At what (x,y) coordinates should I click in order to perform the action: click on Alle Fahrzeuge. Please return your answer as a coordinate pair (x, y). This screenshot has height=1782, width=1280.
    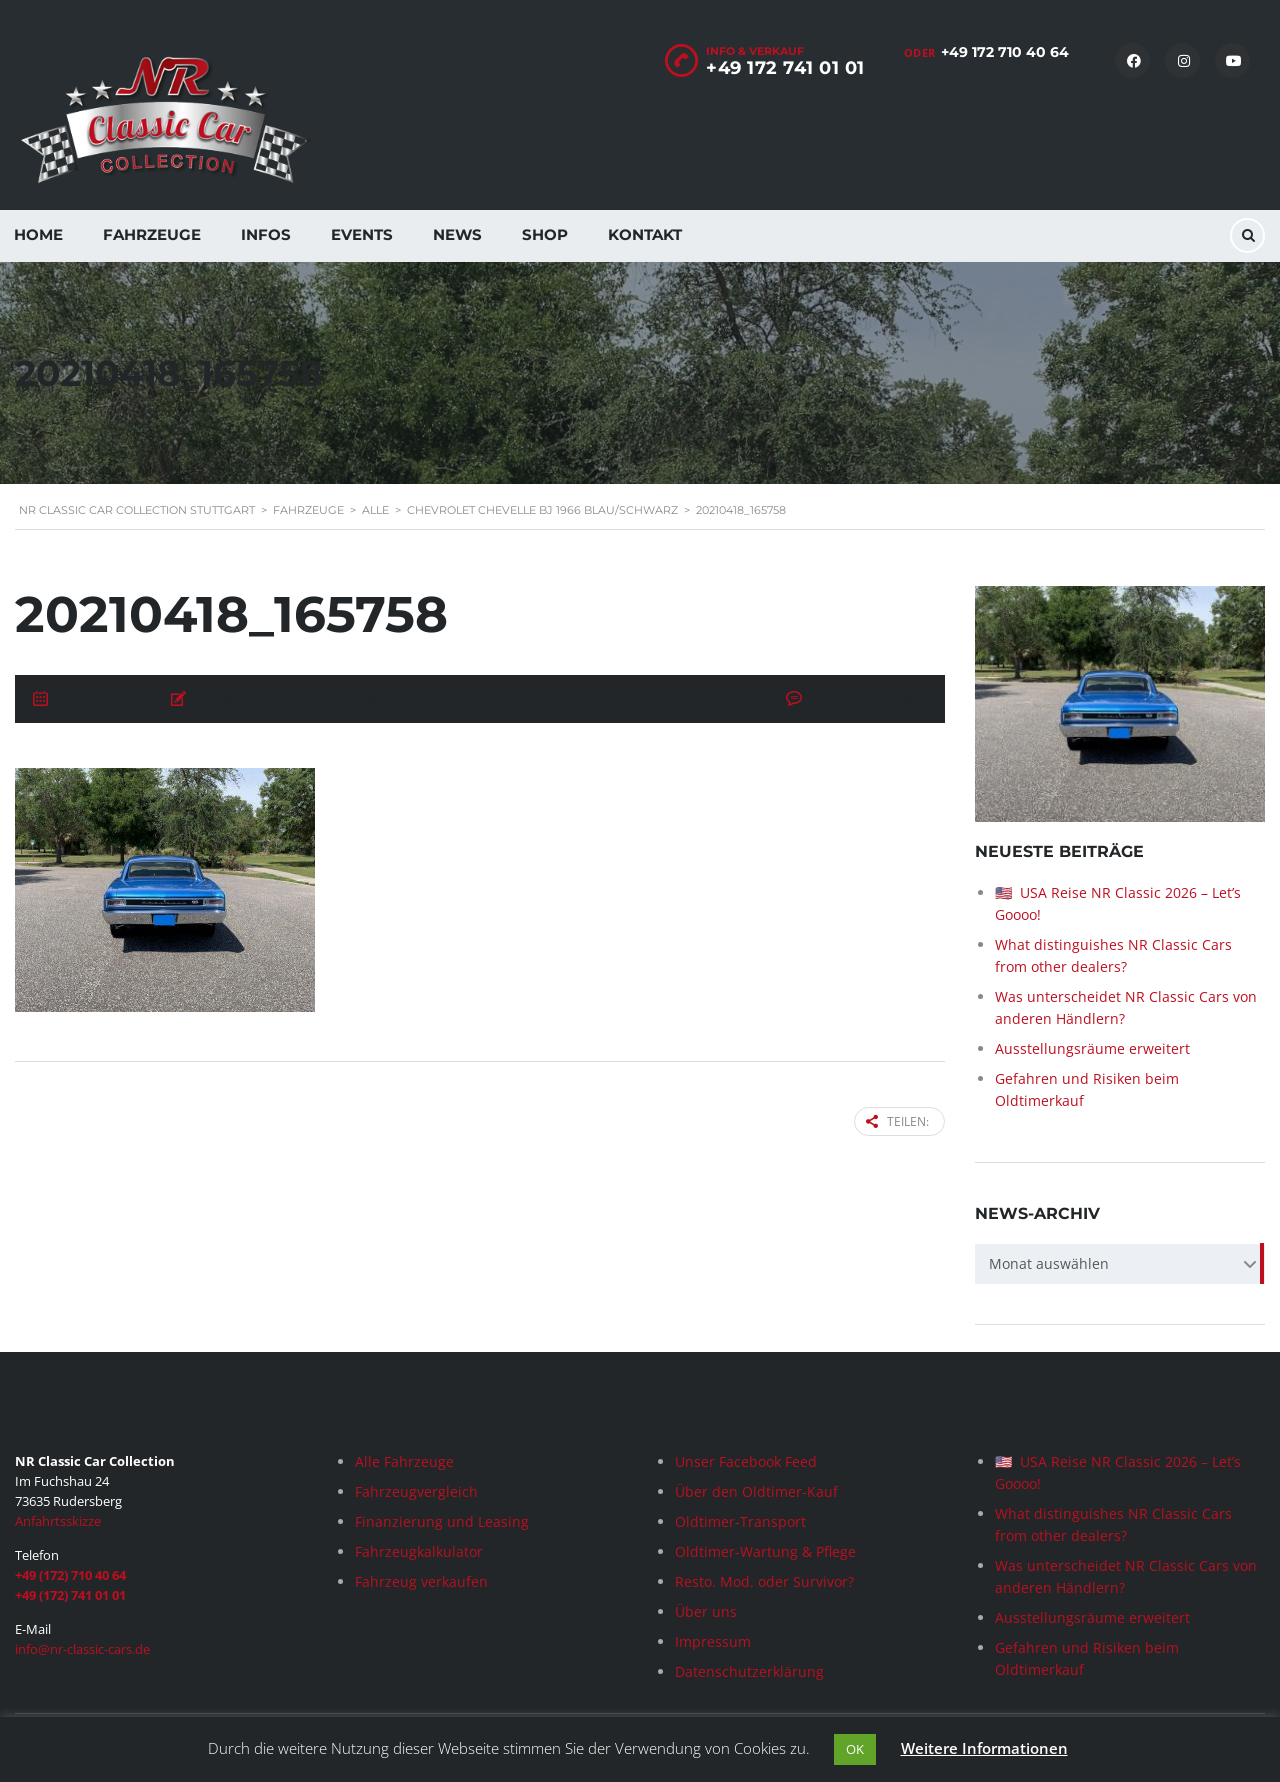
    Looking at the image, I should click on (404, 1461).